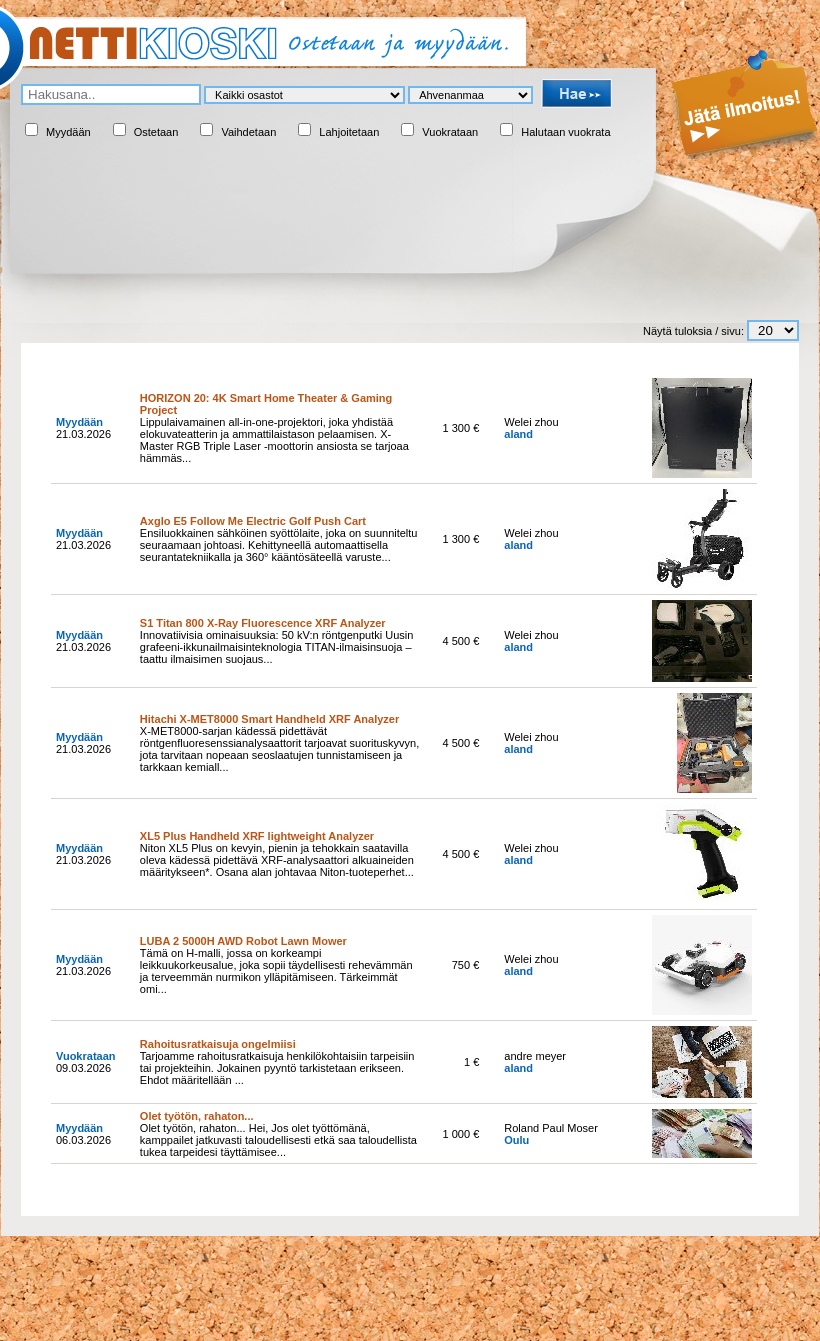 This screenshot has width=820, height=1341. Describe the element at coordinates (248, 132) in the screenshot. I see `Vaihdetaan` at that location.